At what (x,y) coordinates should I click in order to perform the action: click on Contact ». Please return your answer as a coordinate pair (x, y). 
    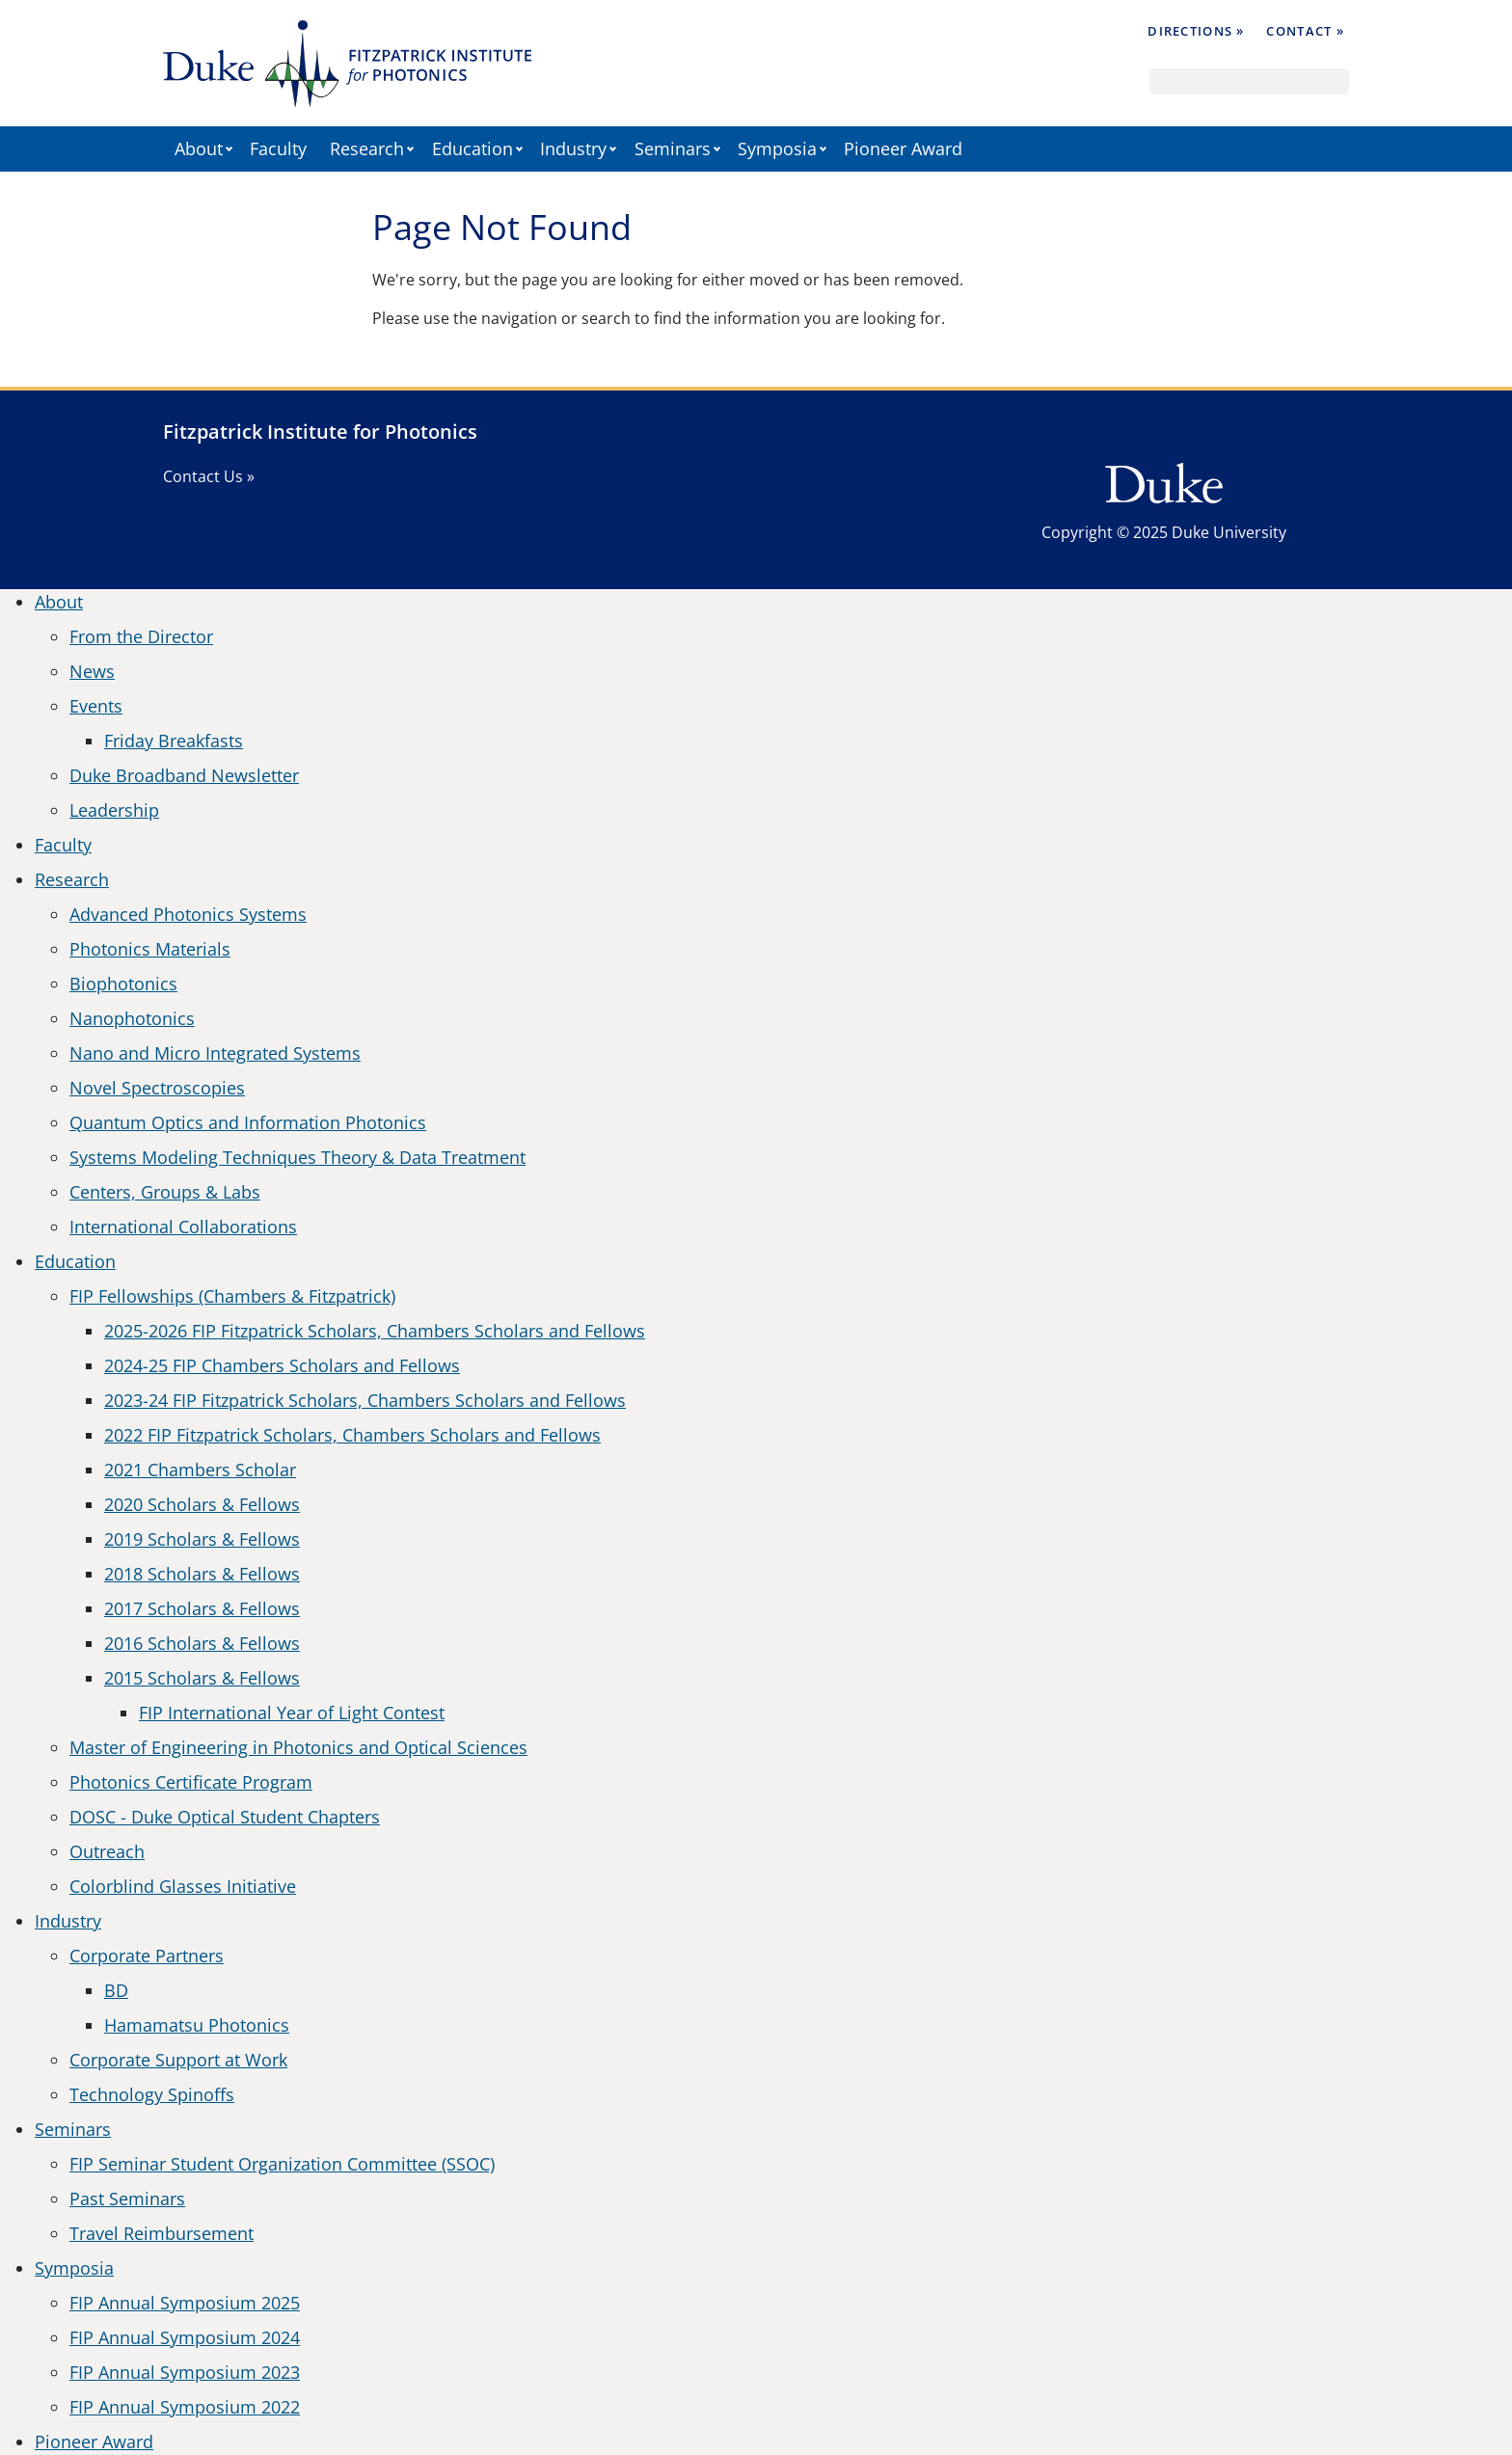
    Looking at the image, I should click on (1305, 31).